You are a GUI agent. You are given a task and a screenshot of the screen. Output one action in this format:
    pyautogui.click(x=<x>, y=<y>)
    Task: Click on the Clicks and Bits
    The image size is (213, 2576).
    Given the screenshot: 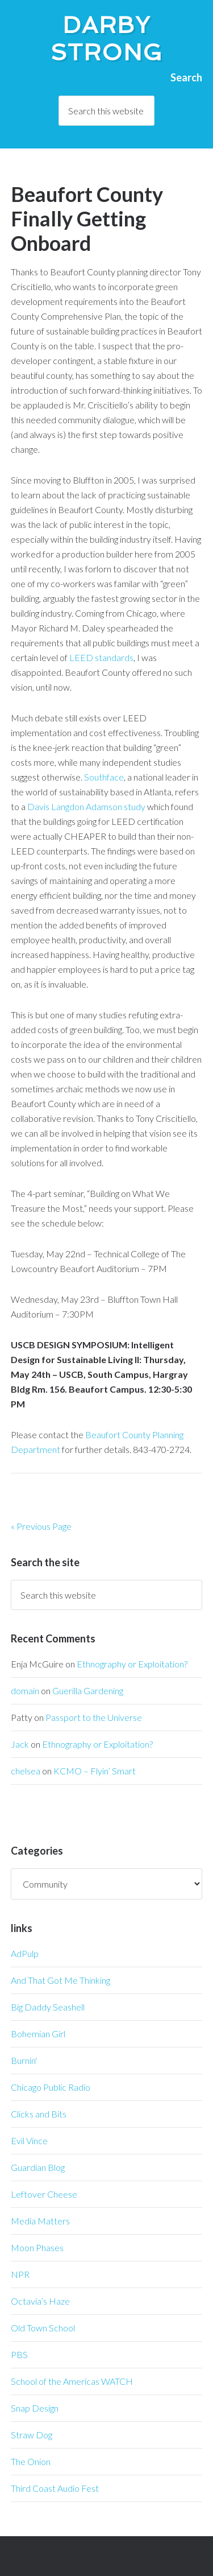 What is the action you would take?
    pyautogui.click(x=38, y=2113)
    